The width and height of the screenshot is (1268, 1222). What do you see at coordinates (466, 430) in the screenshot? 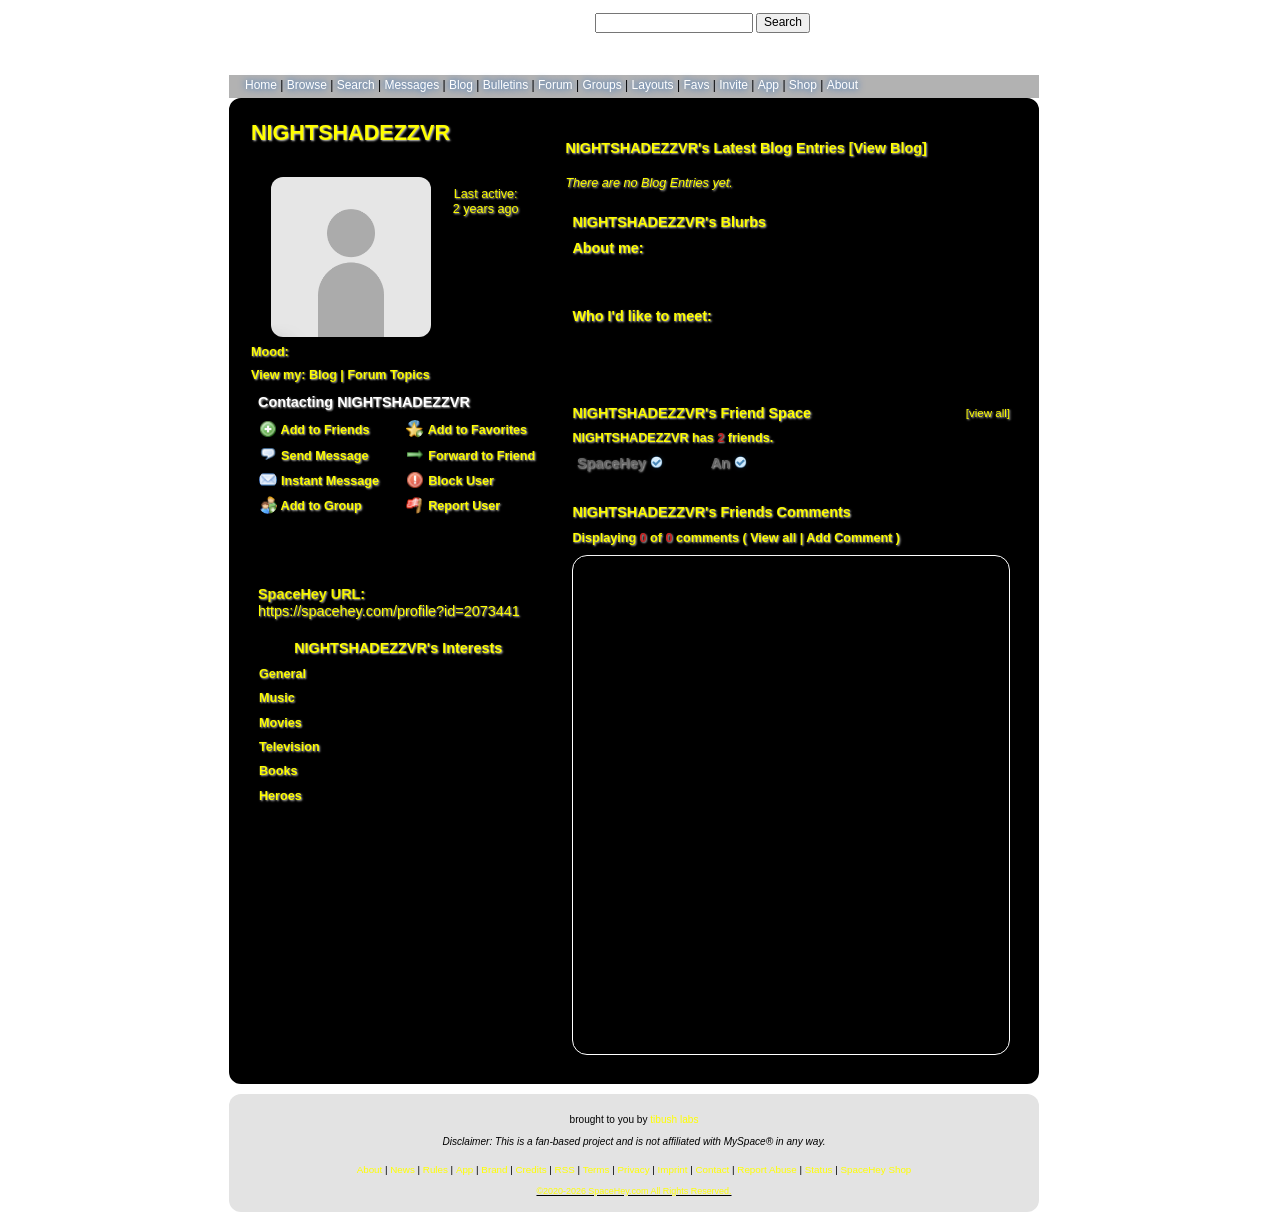
I see `Add to Favorites` at bounding box center [466, 430].